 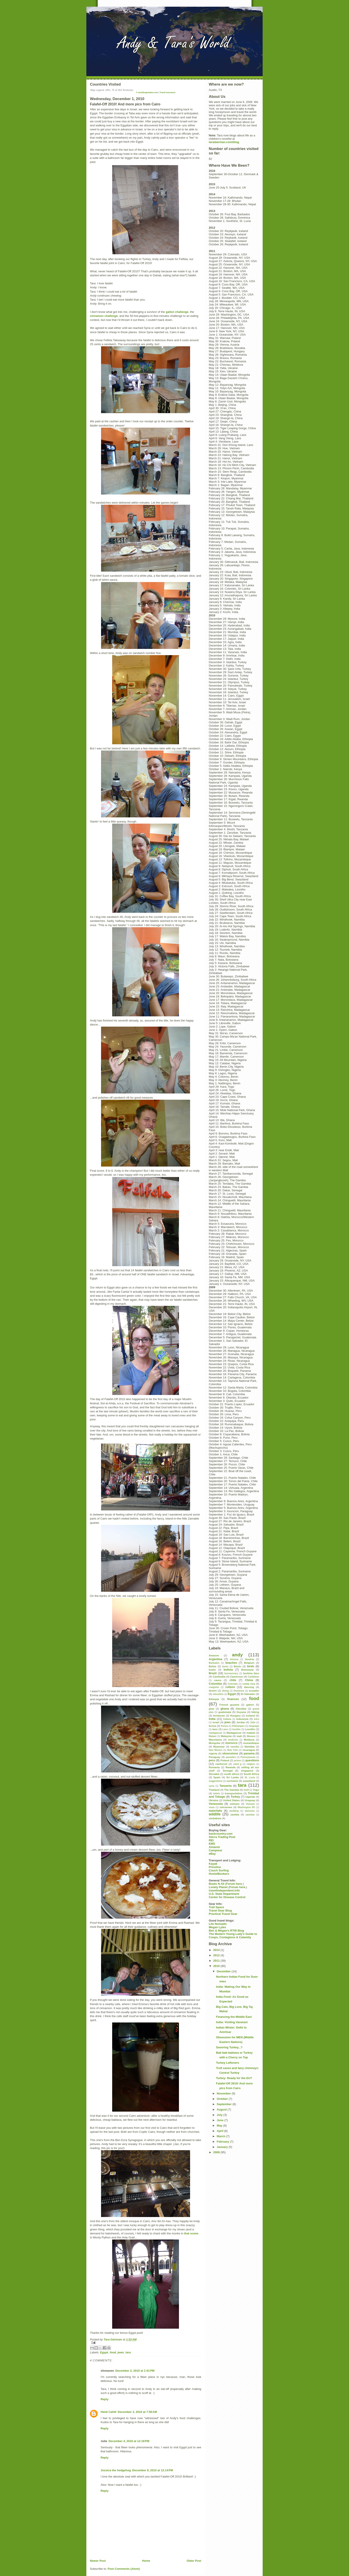 I want to click on education, so click(x=218, y=1694).